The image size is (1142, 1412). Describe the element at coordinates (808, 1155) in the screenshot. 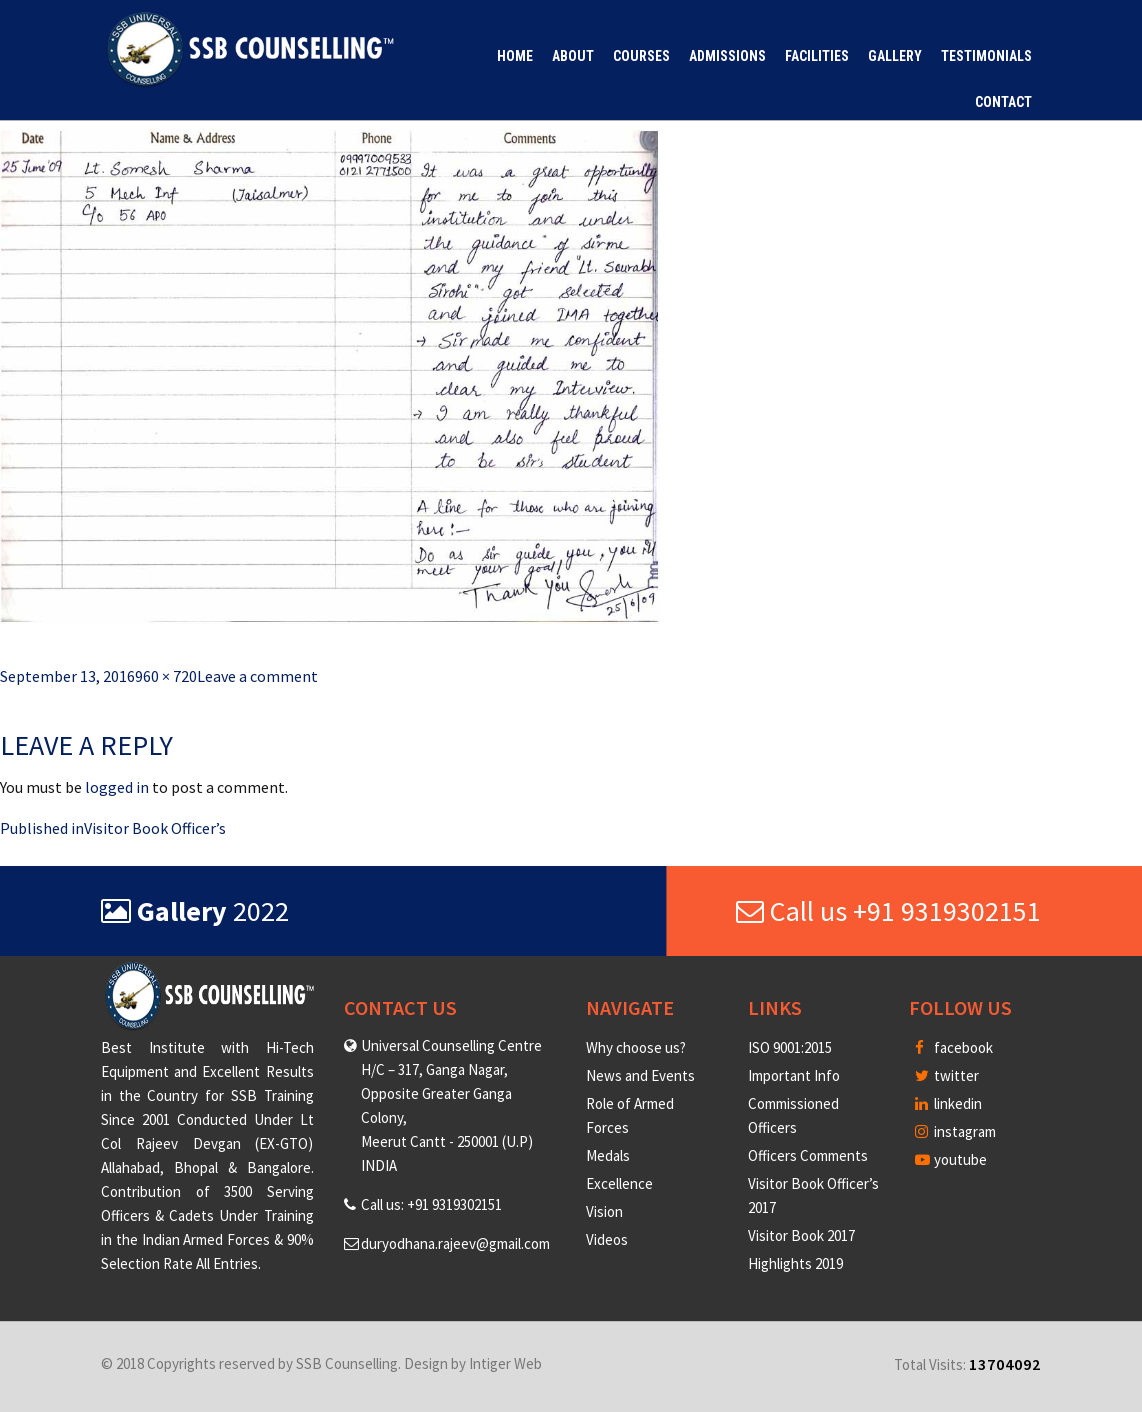

I see `Officers Comments` at that location.